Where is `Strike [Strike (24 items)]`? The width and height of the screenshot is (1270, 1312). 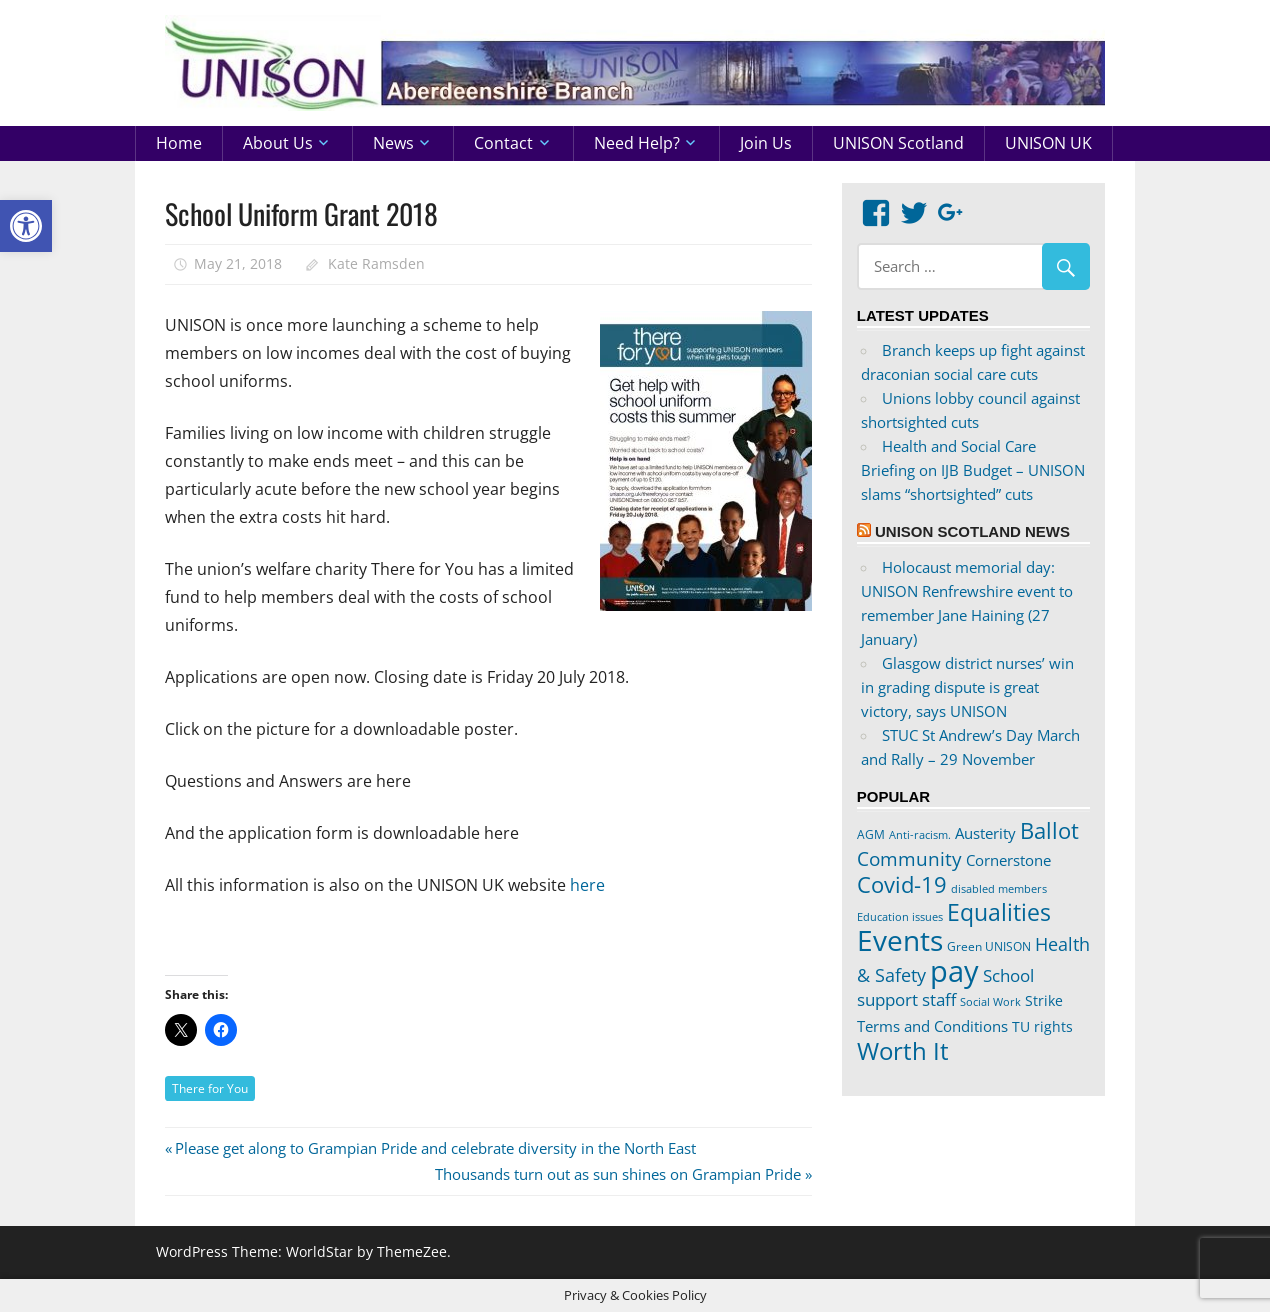
Strike [Strike (24 items)] is located at coordinates (1044, 1001).